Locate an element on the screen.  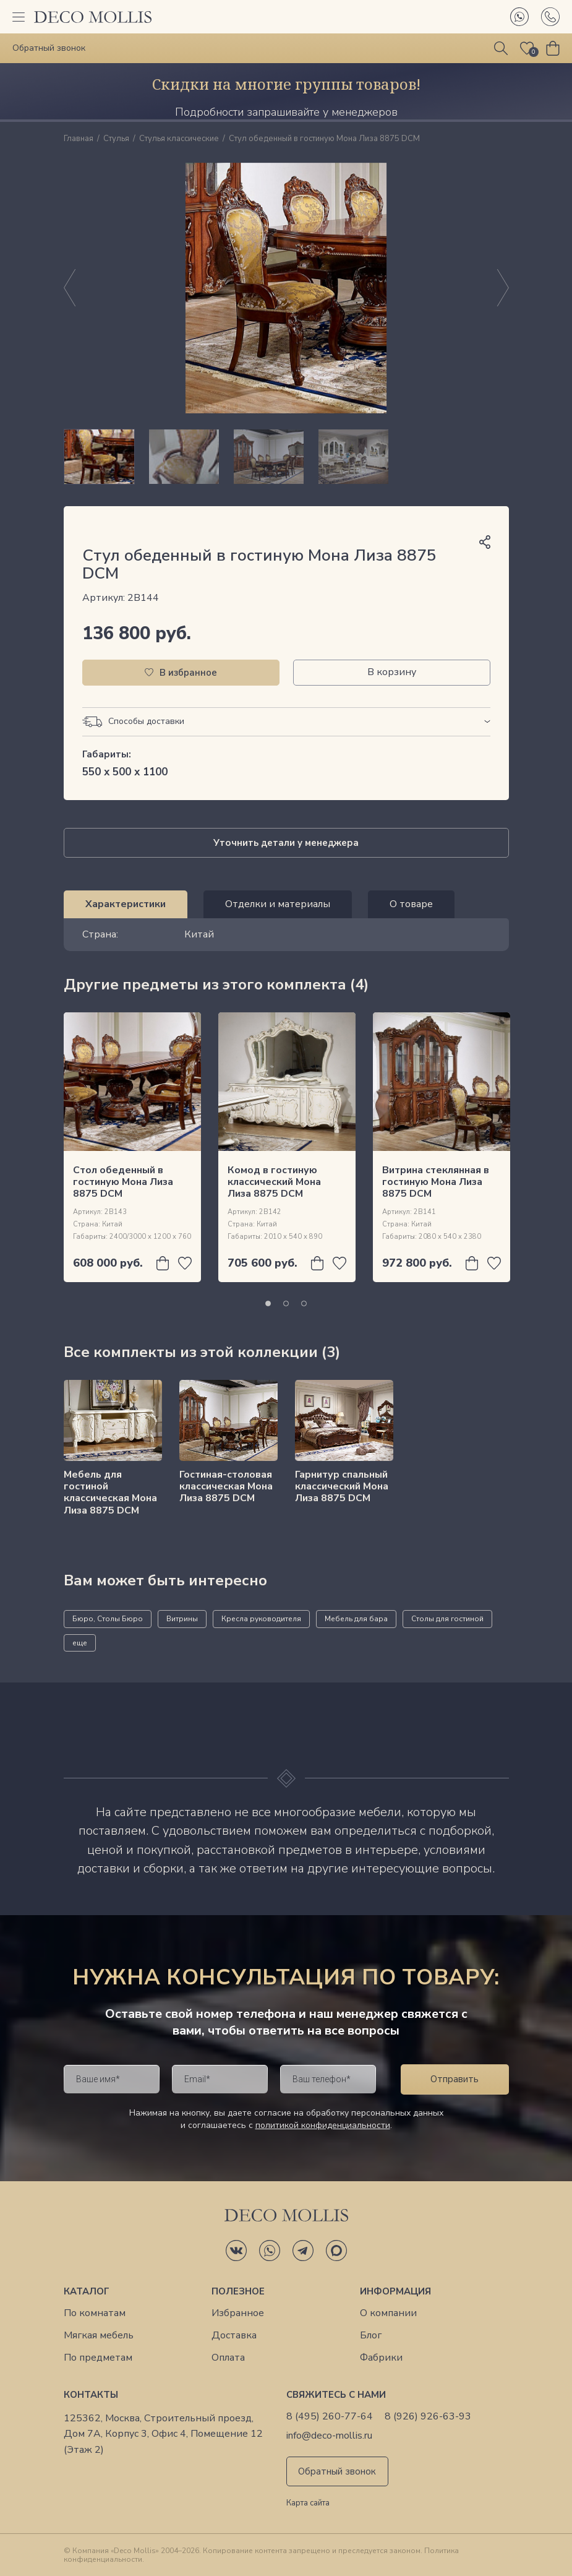
В корзину is located at coordinates (391, 672).